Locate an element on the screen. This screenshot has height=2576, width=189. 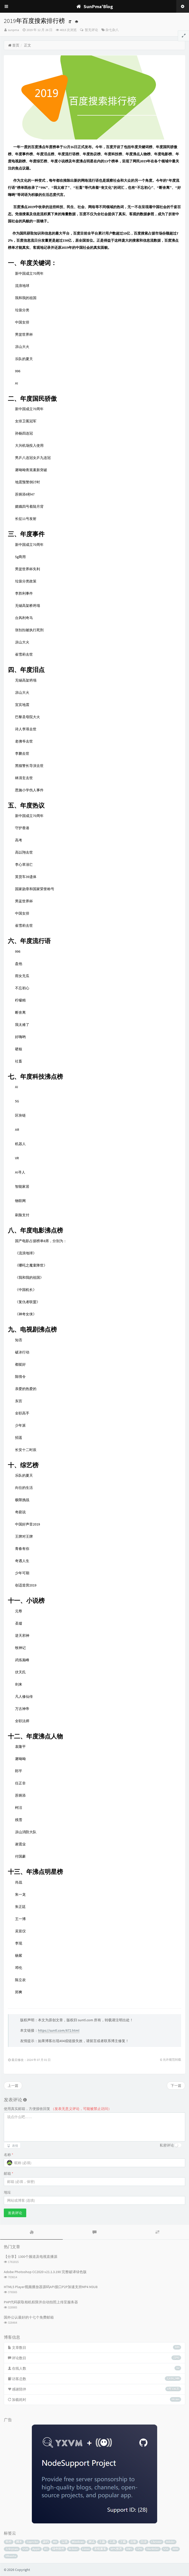
杂七杂八 is located at coordinates (112, 30).